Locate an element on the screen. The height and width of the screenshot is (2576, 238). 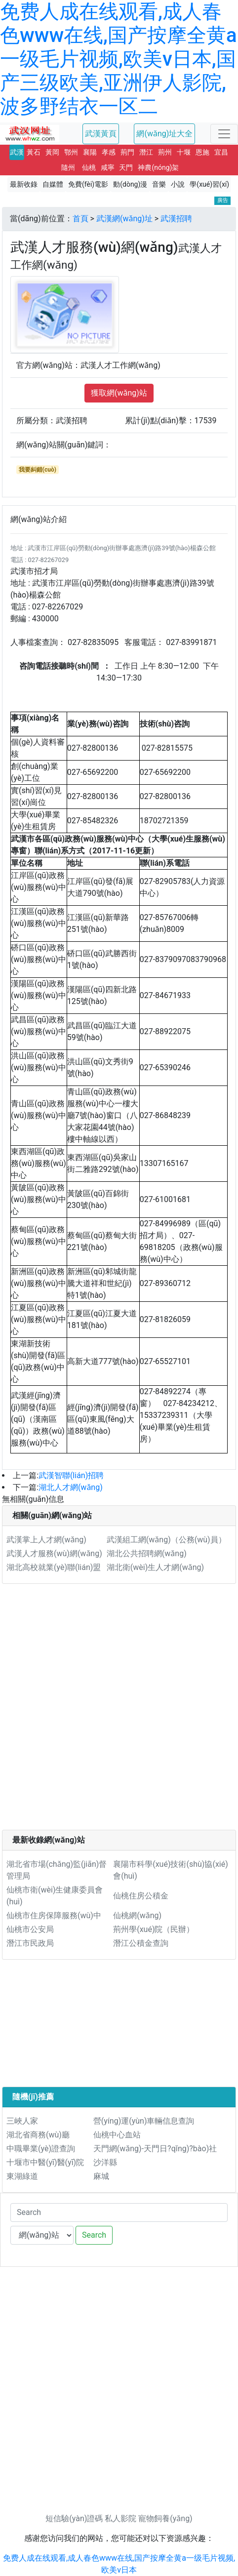
神農(nóng)架 [button] is located at coordinates (158, 167).